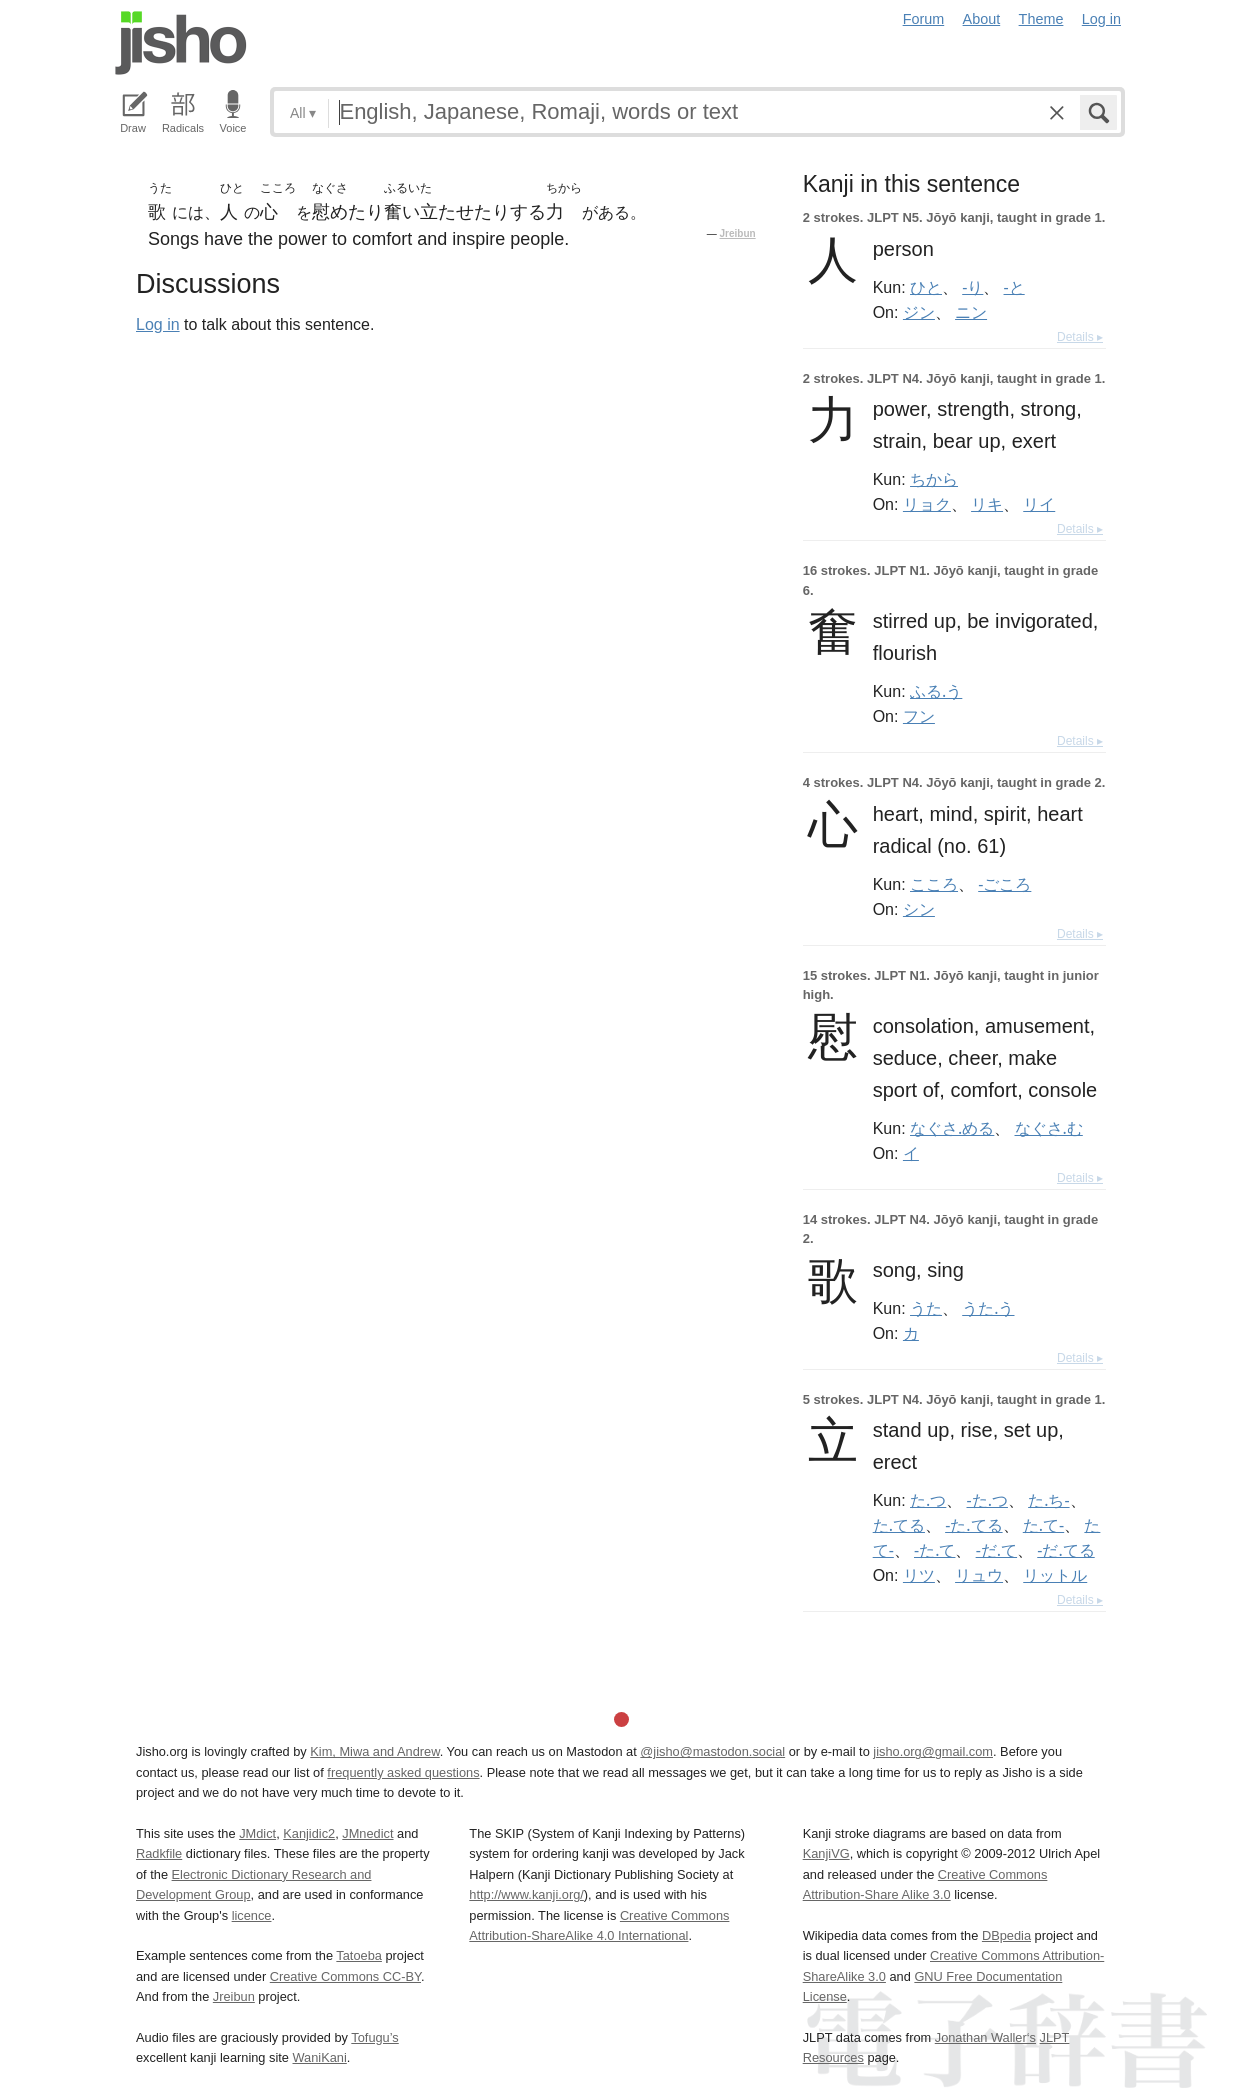  I want to click on シン, so click(919, 909).